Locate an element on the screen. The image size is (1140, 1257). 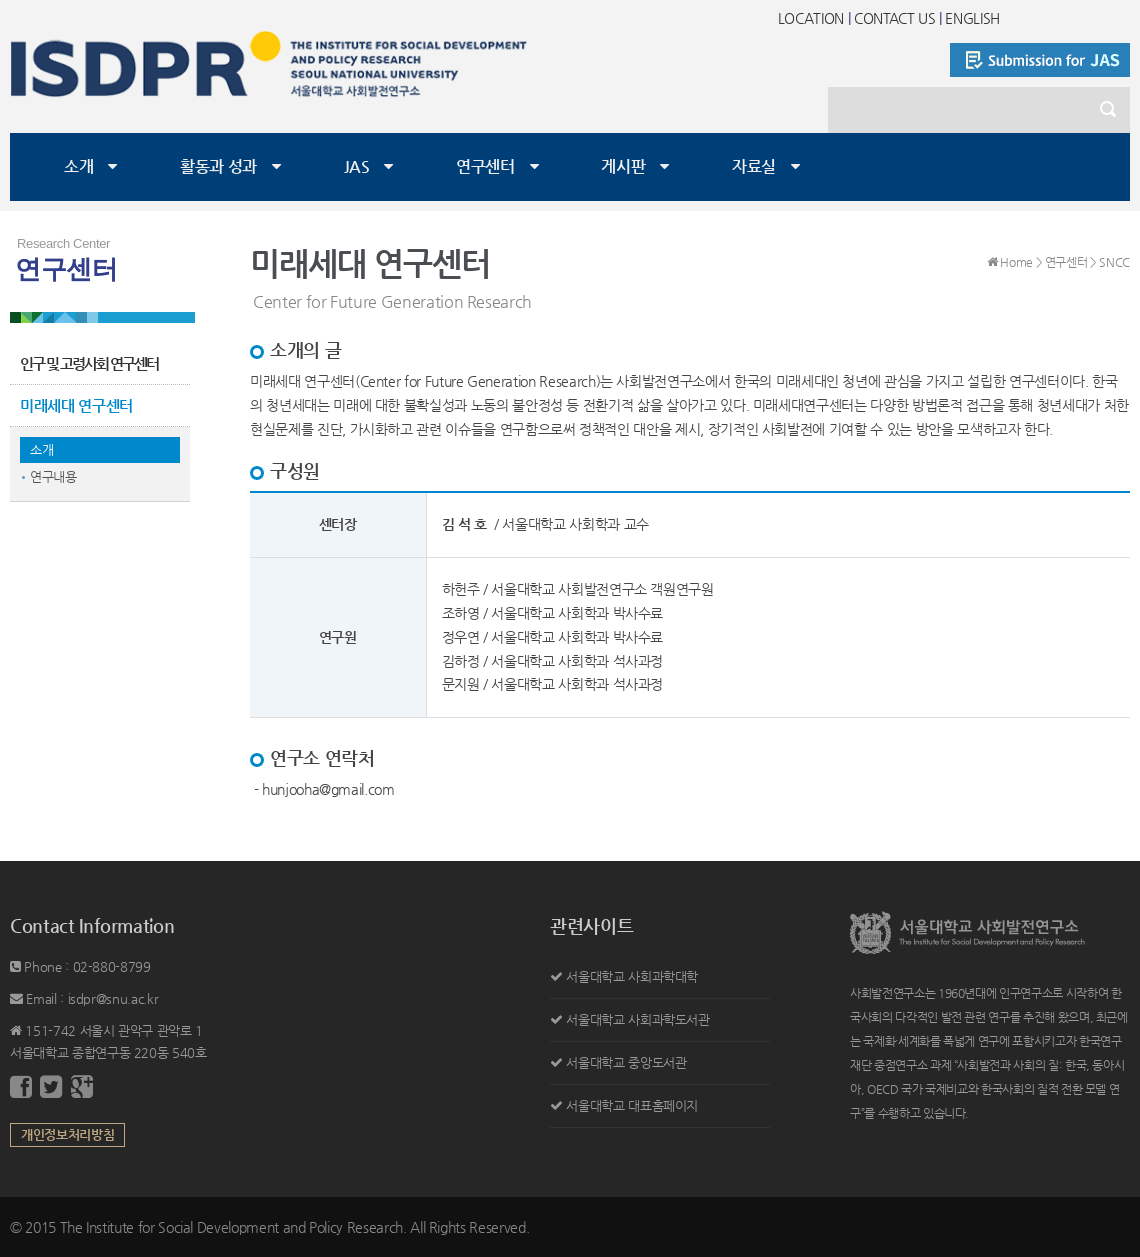
소개 is located at coordinates (78, 166).